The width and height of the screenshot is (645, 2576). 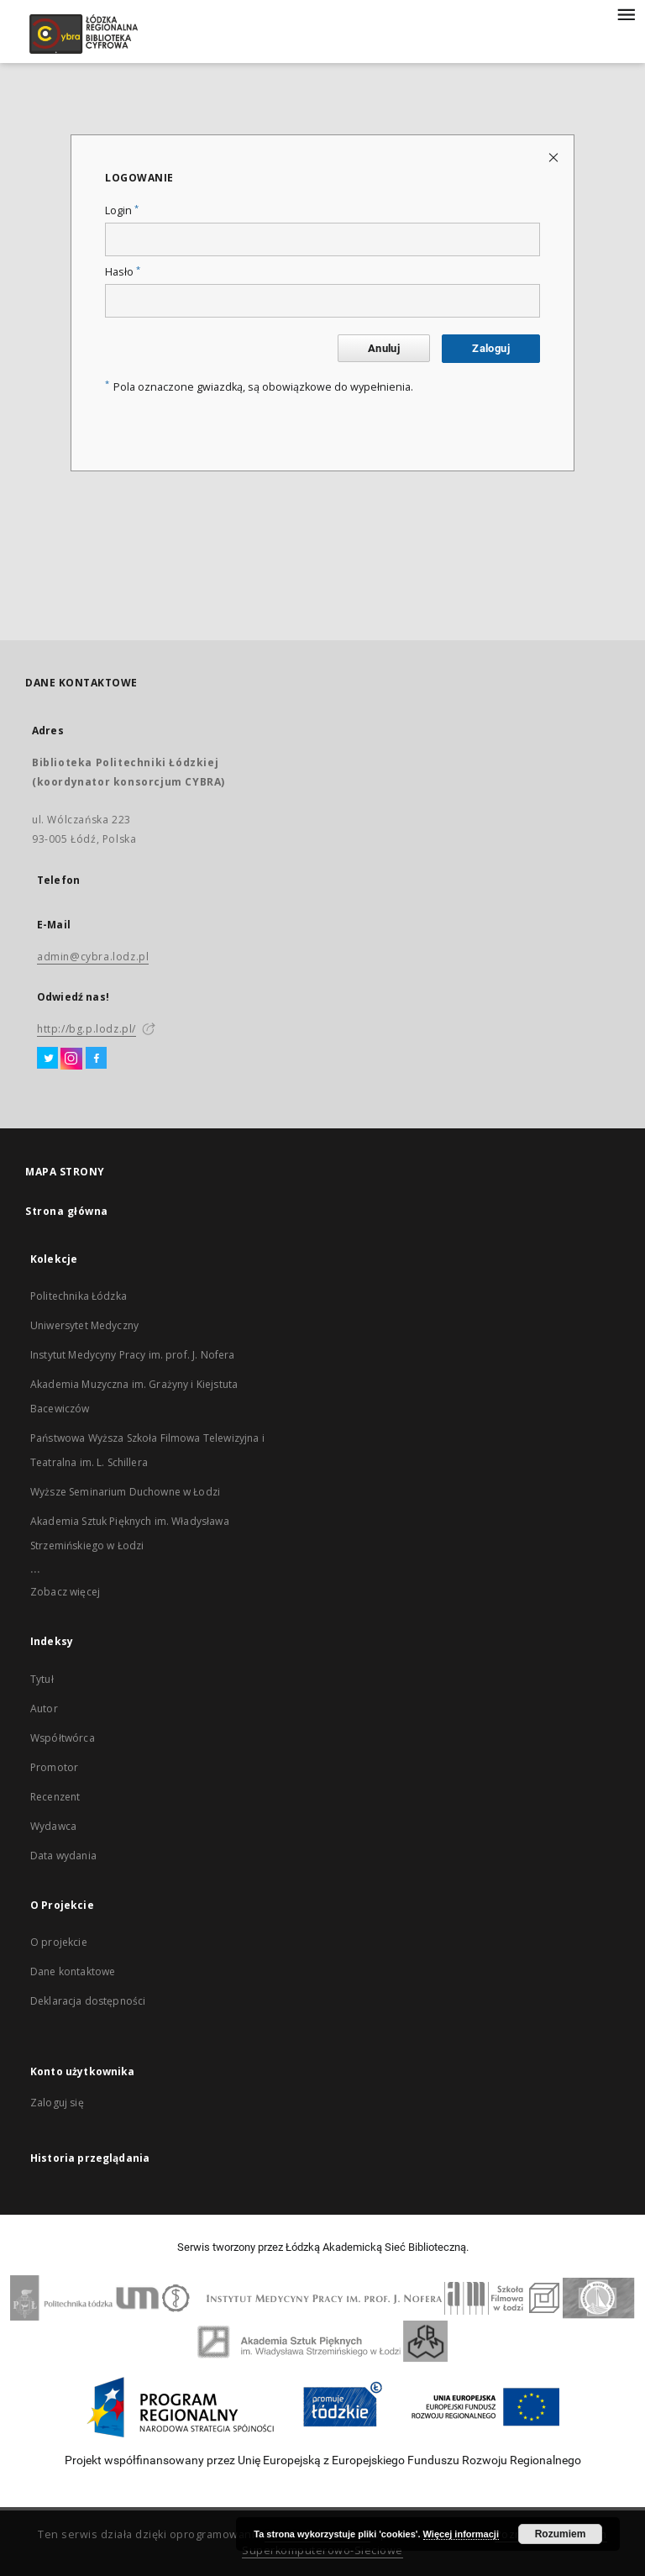 What do you see at coordinates (93, 956) in the screenshot?
I see `admin@cybra.lodz.pl` at bounding box center [93, 956].